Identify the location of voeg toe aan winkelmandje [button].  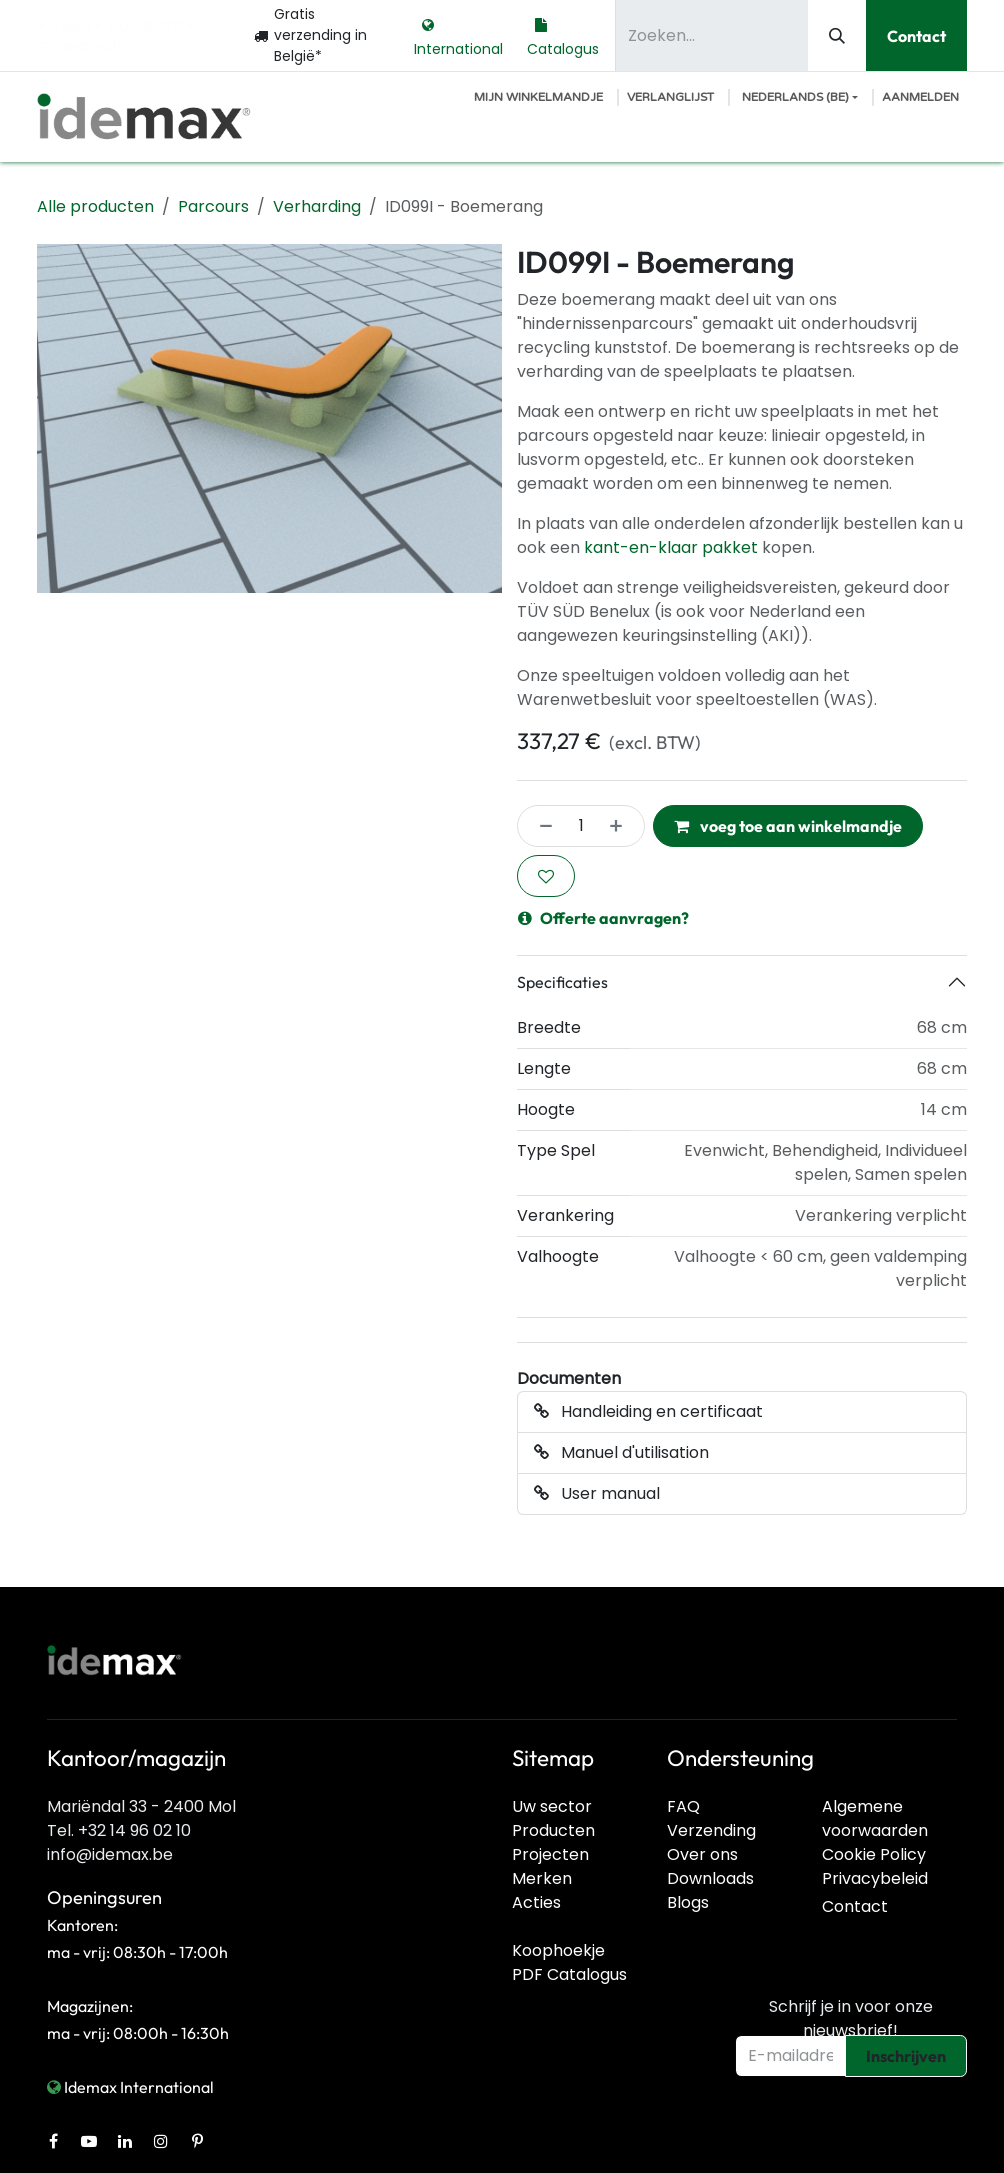
(788, 826).